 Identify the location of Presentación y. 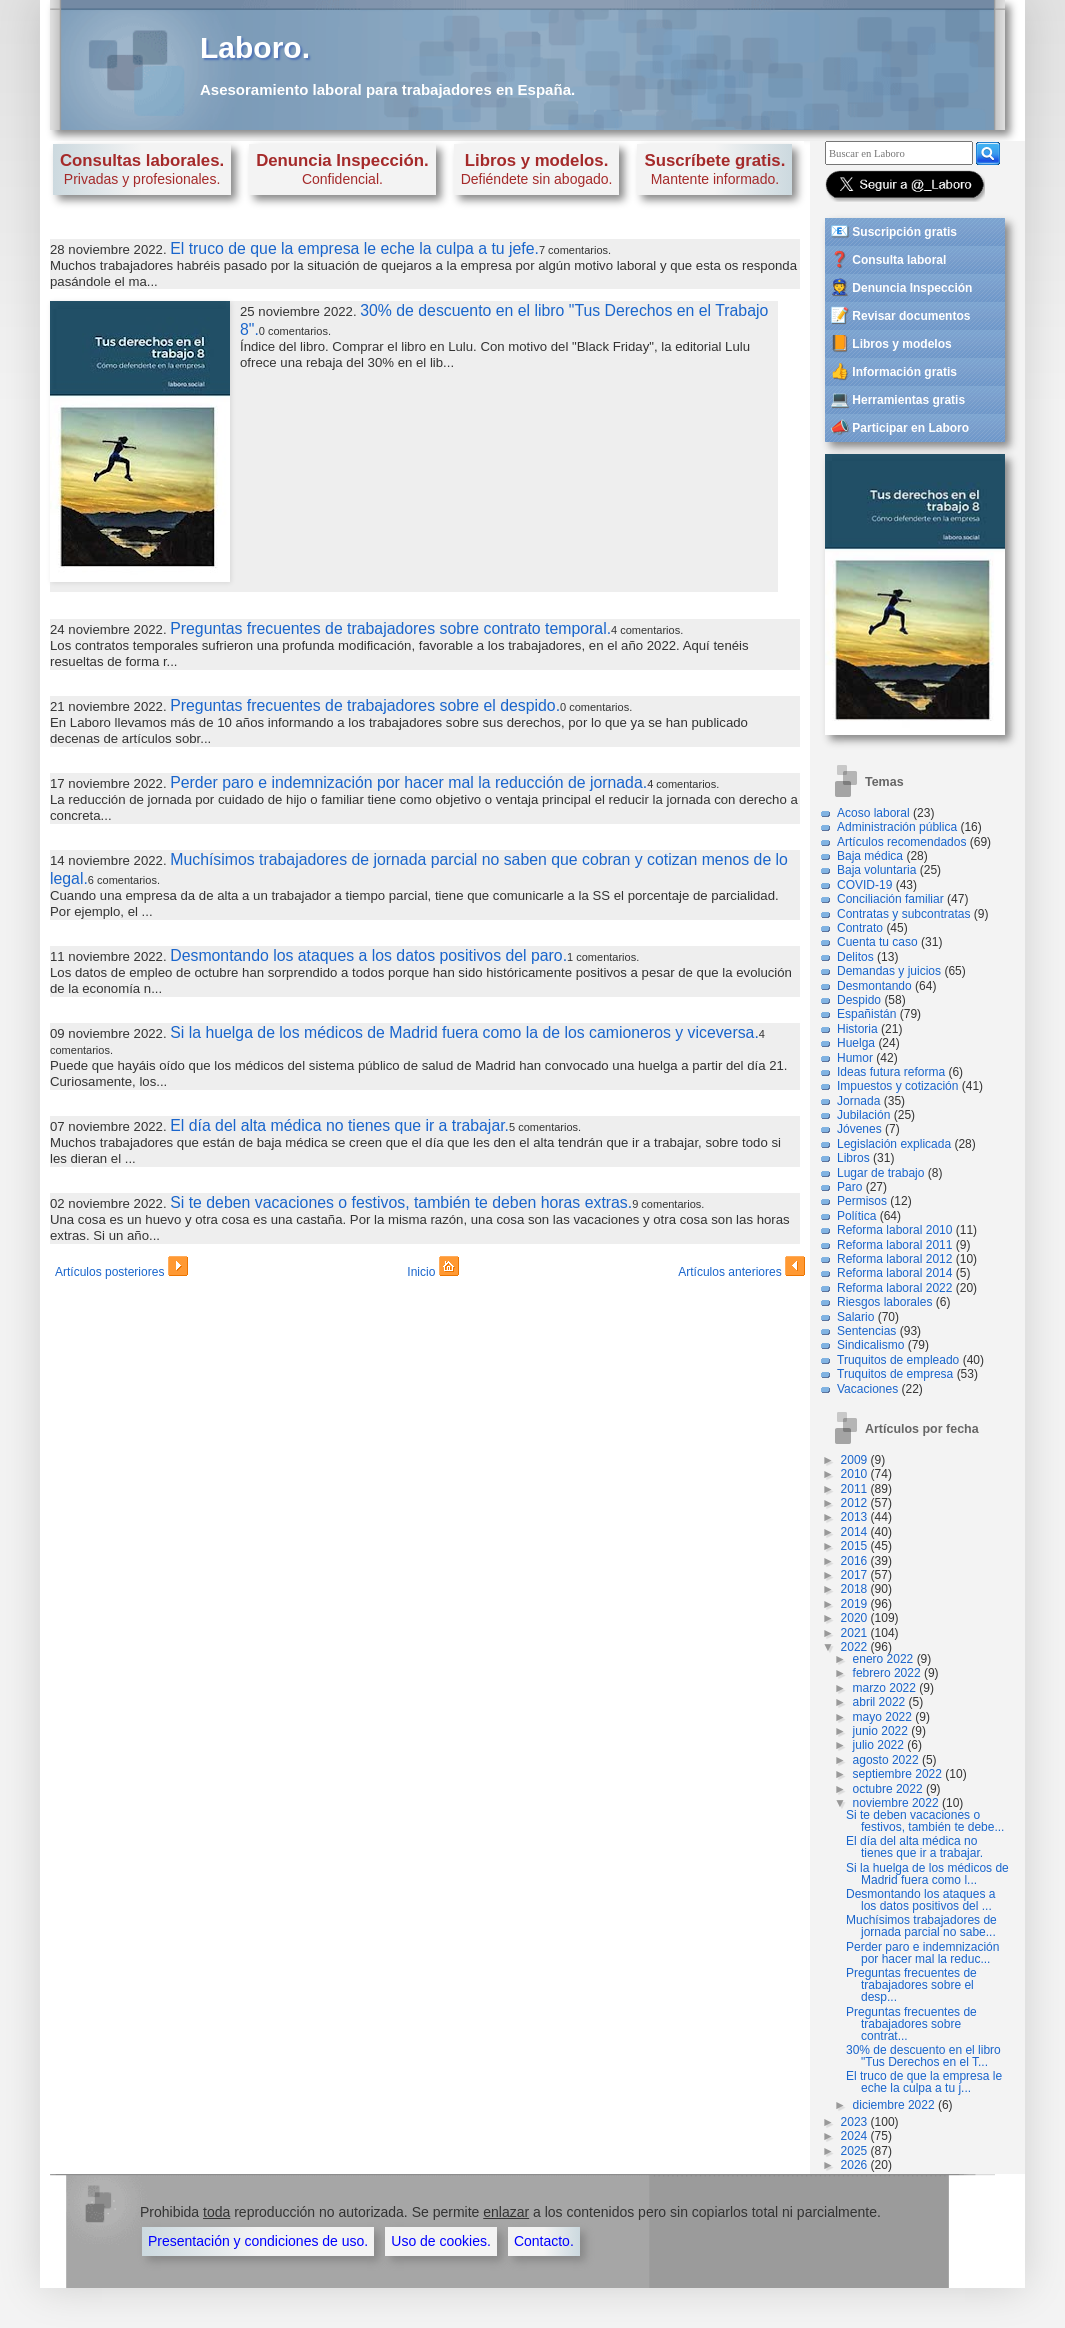
(258, 2241).